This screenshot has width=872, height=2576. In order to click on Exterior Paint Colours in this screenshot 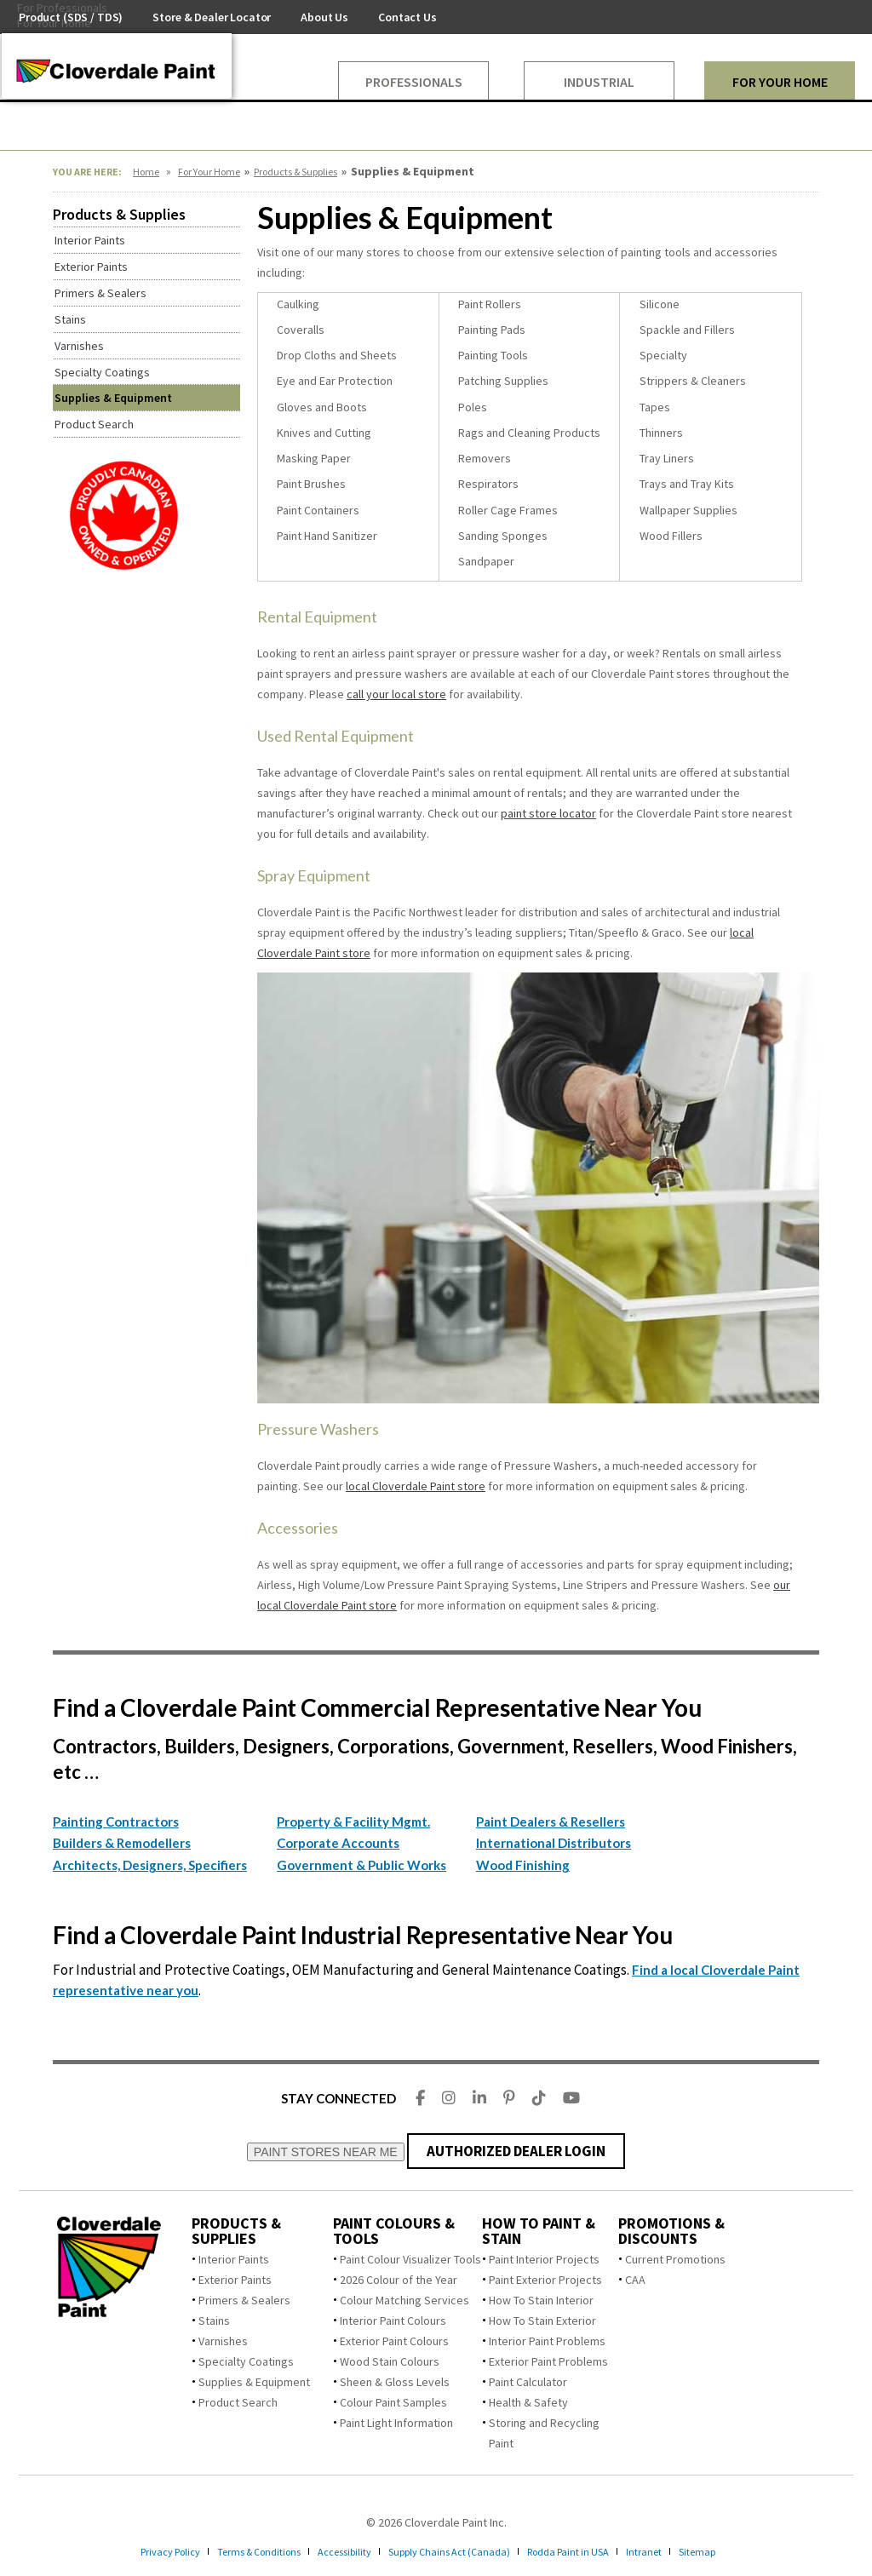, I will do `click(394, 2341)`.